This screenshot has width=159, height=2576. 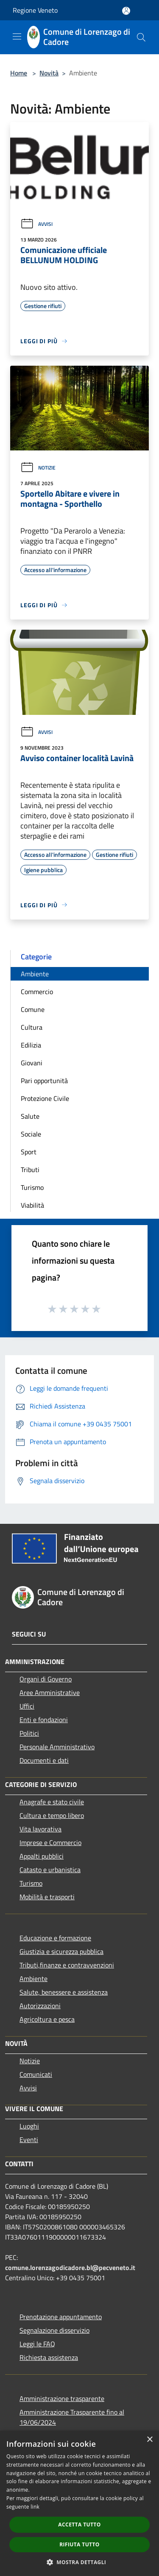 What do you see at coordinates (37, 991) in the screenshot?
I see `Commercio` at bounding box center [37, 991].